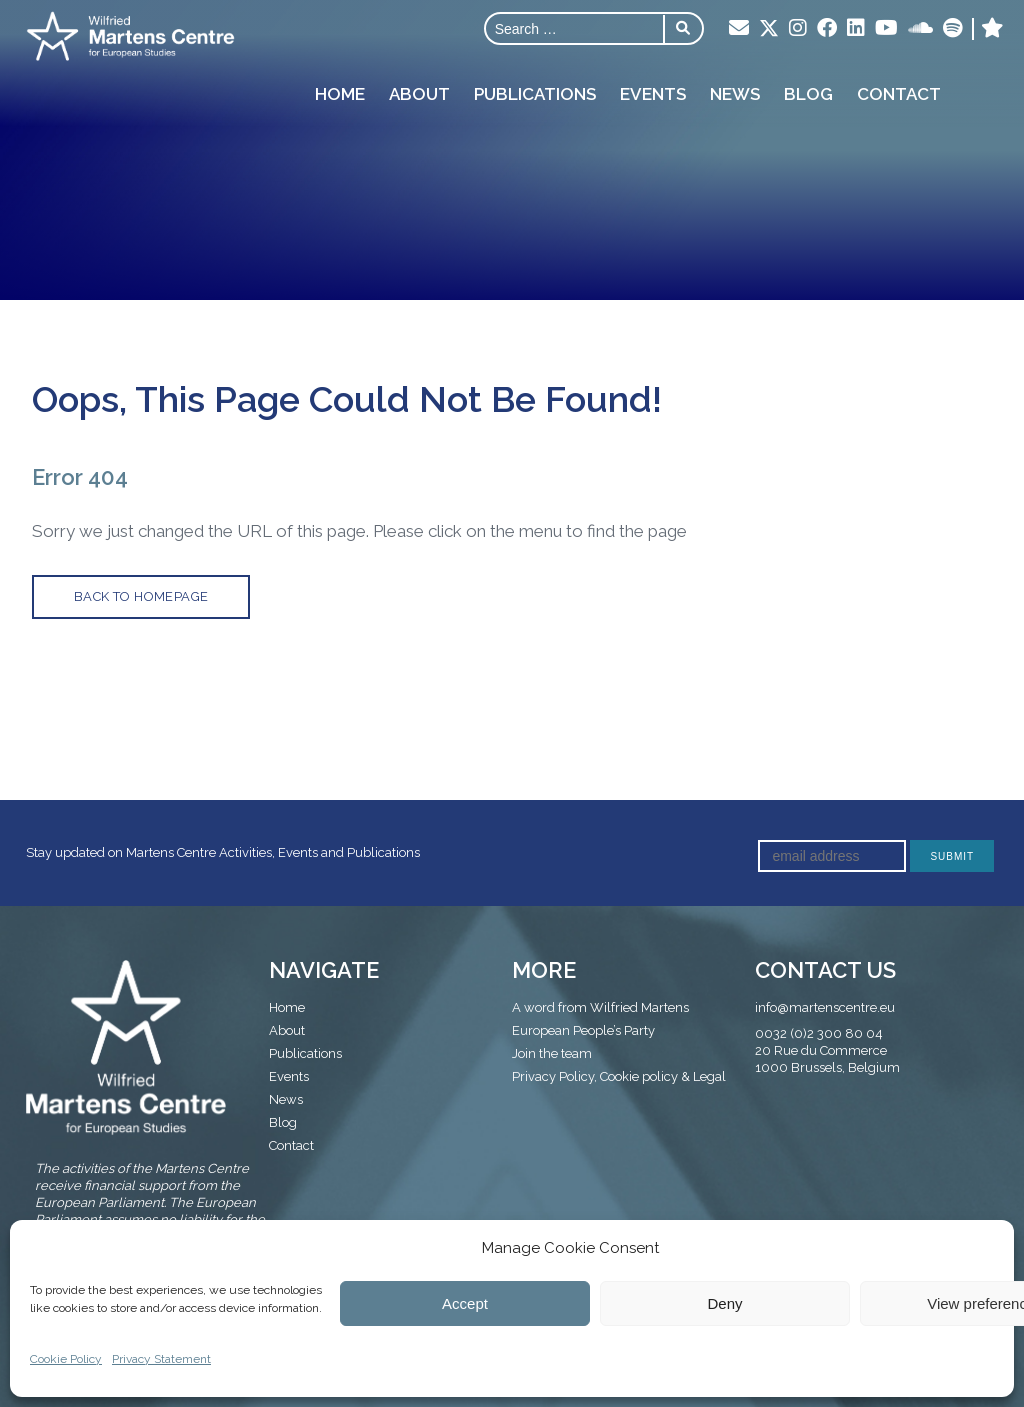  What do you see at coordinates (735, 94) in the screenshot?
I see `News` at bounding box center [735, 94].